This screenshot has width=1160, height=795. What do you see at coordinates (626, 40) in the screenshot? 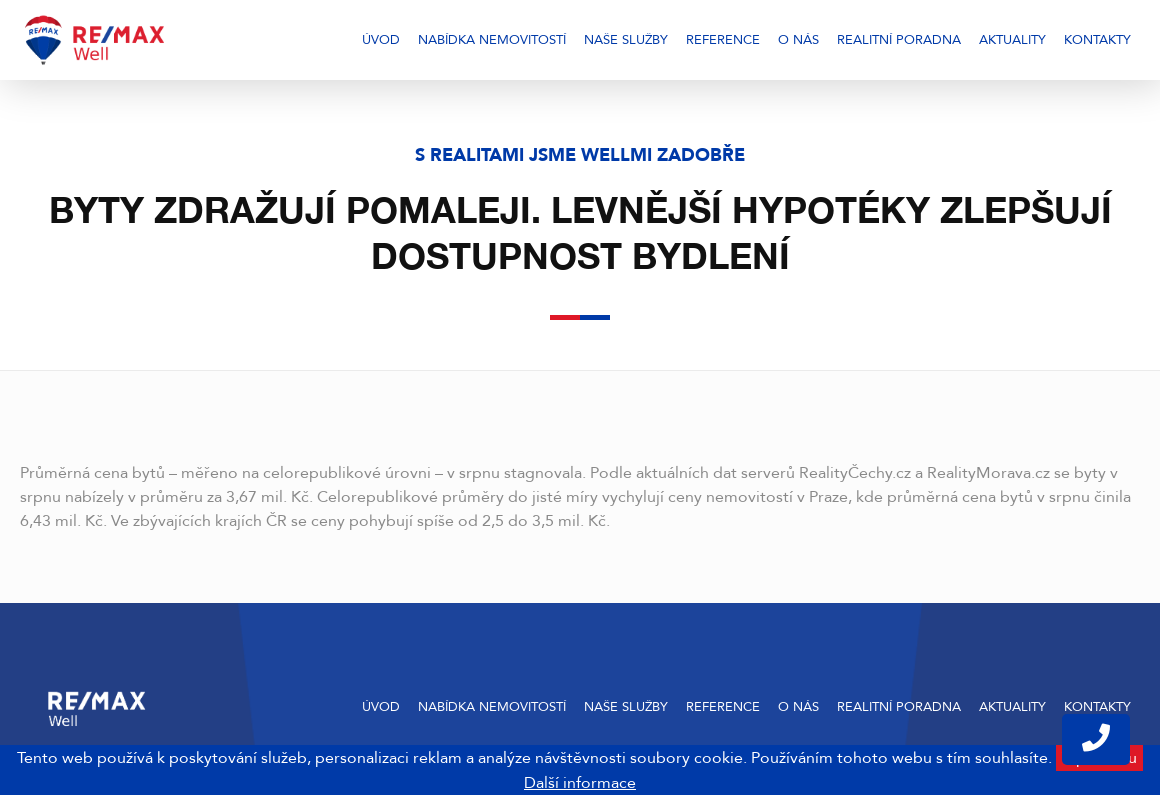
I see `Naše služby` at bounding box center [626, 40].